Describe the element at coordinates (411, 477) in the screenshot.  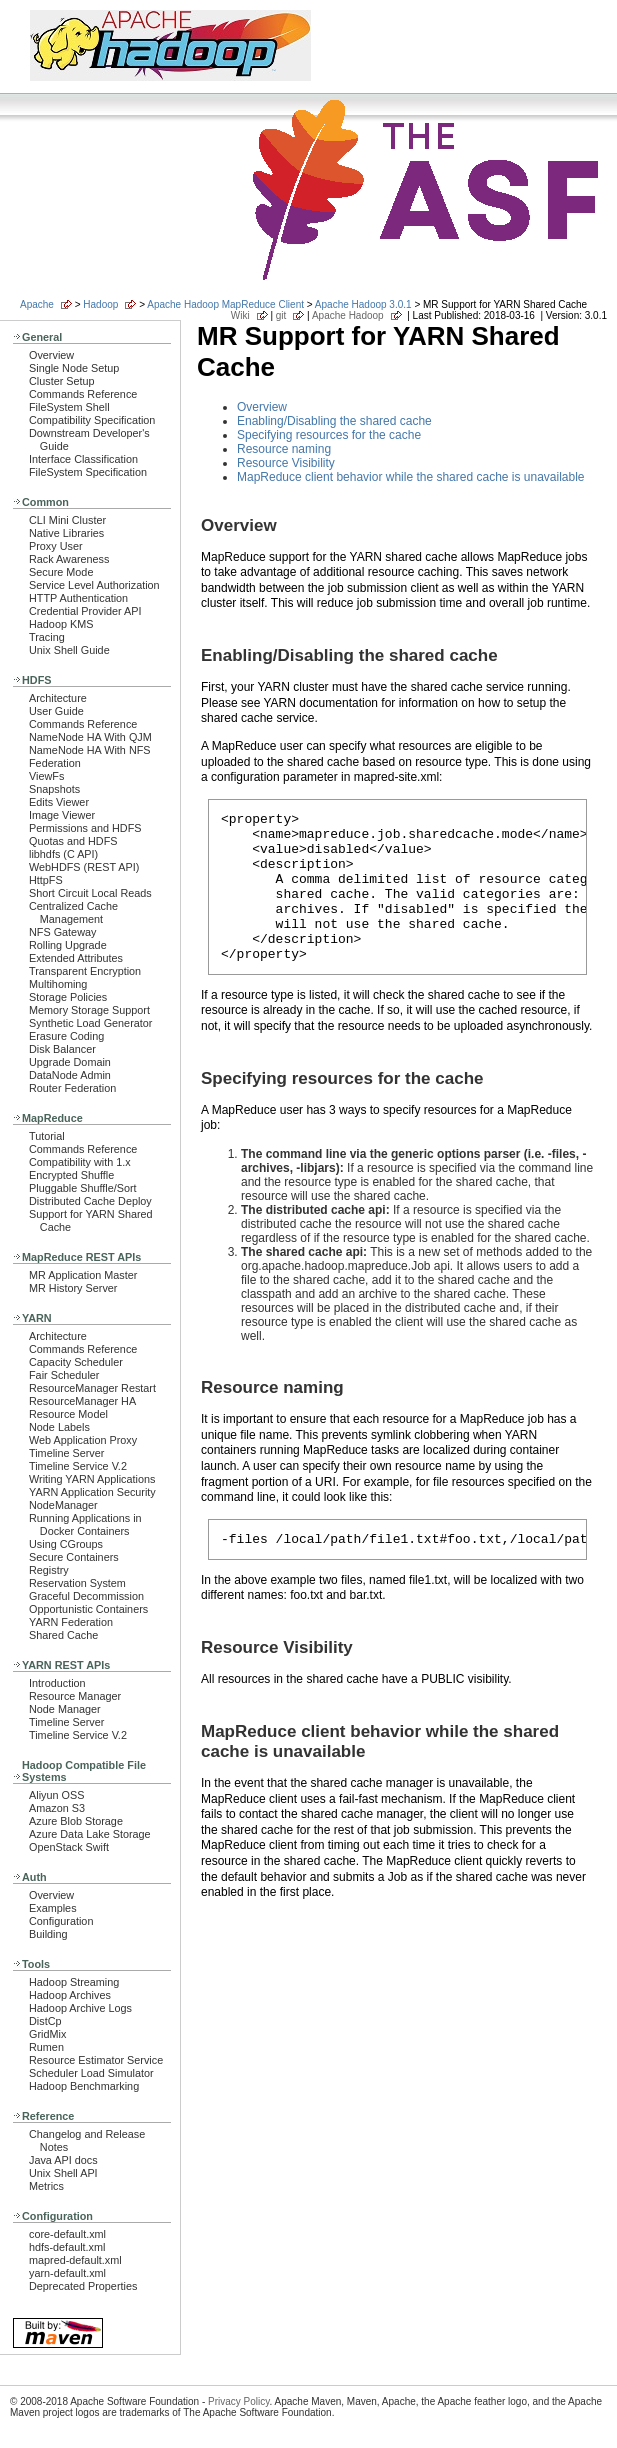
I see `MapReduce client behavior while the shared cache is unavailable` at that location.